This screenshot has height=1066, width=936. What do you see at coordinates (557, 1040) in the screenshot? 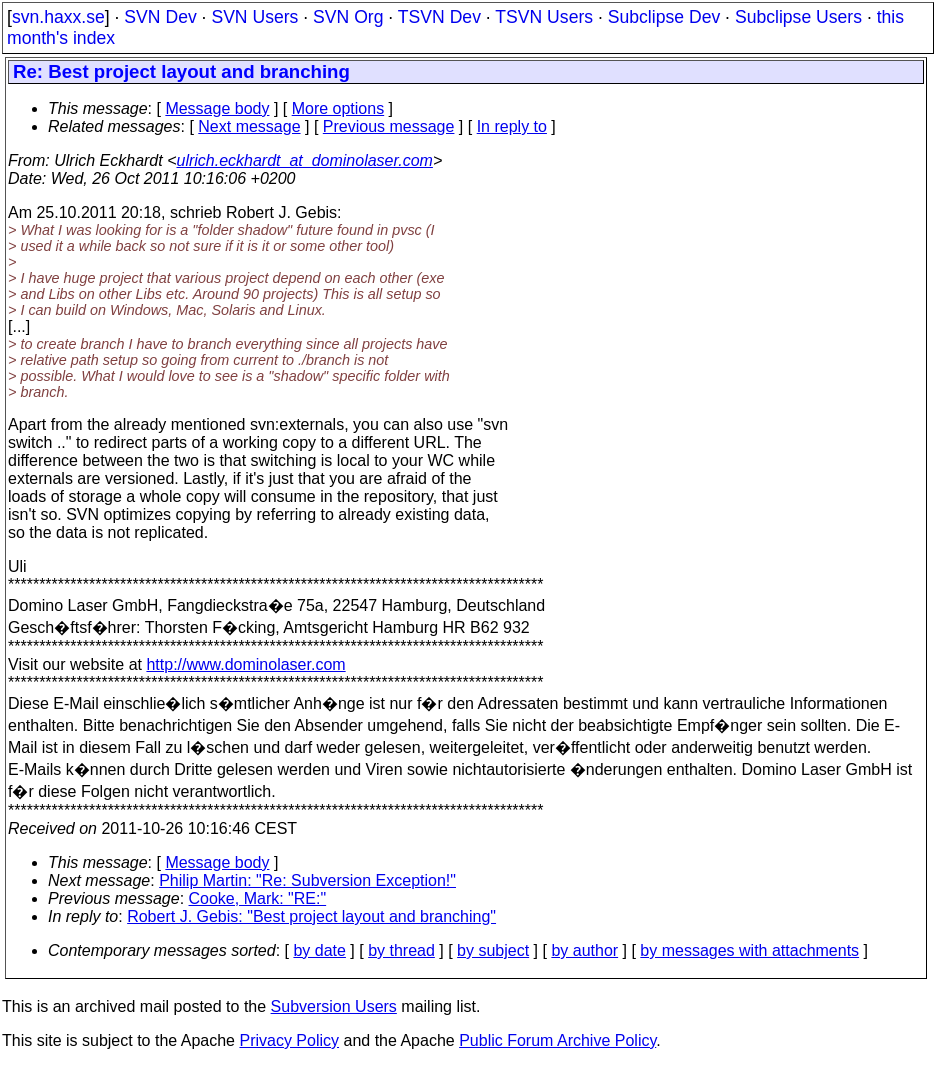
I see `Public Forum Archive Policy` at bounding box center [557, 1040].